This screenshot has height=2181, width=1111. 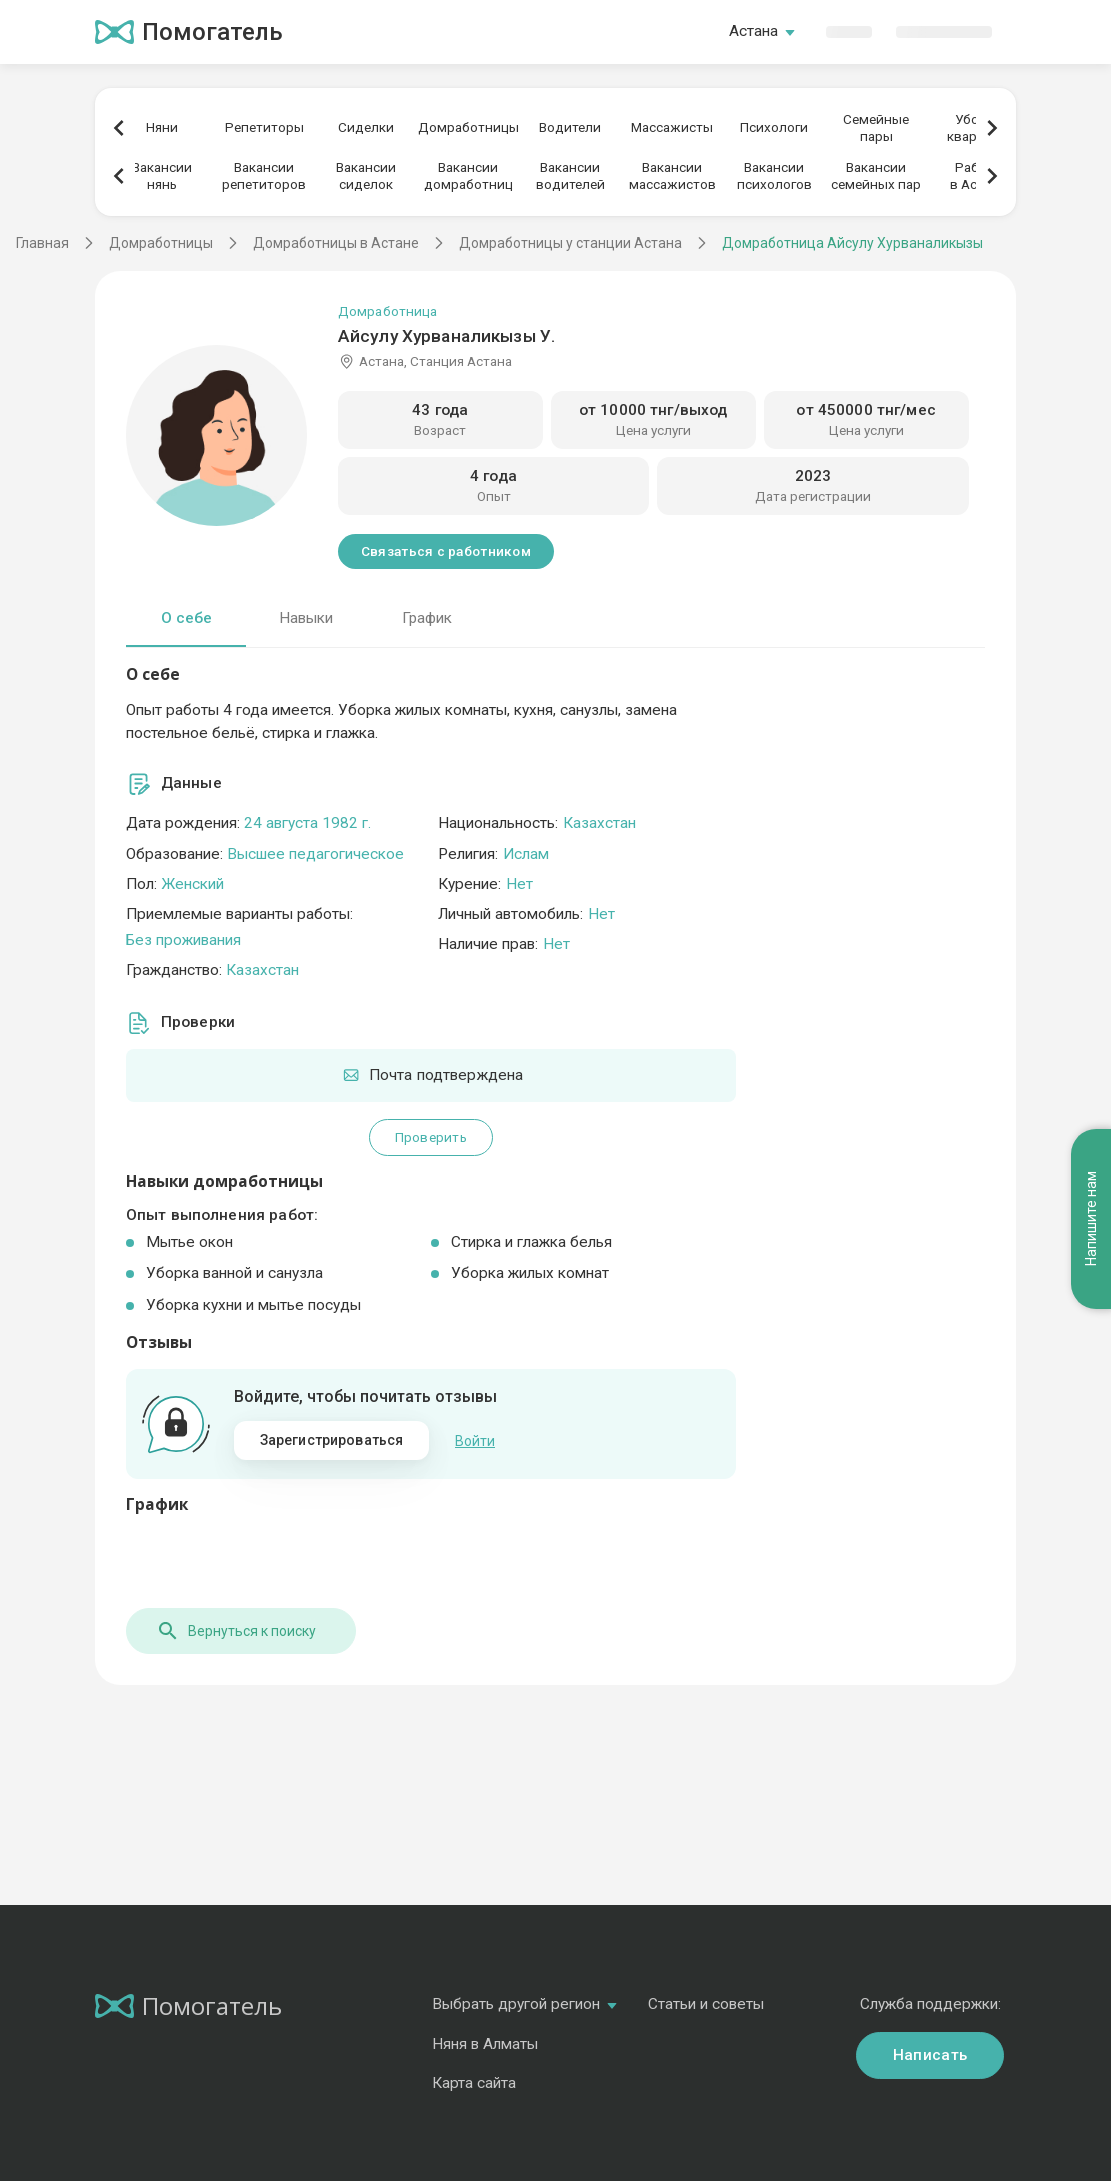 What do you see at coordinates (474, 2081) in the screenshot?
I see `Карта сайта` at bounding box center [474, 2081].